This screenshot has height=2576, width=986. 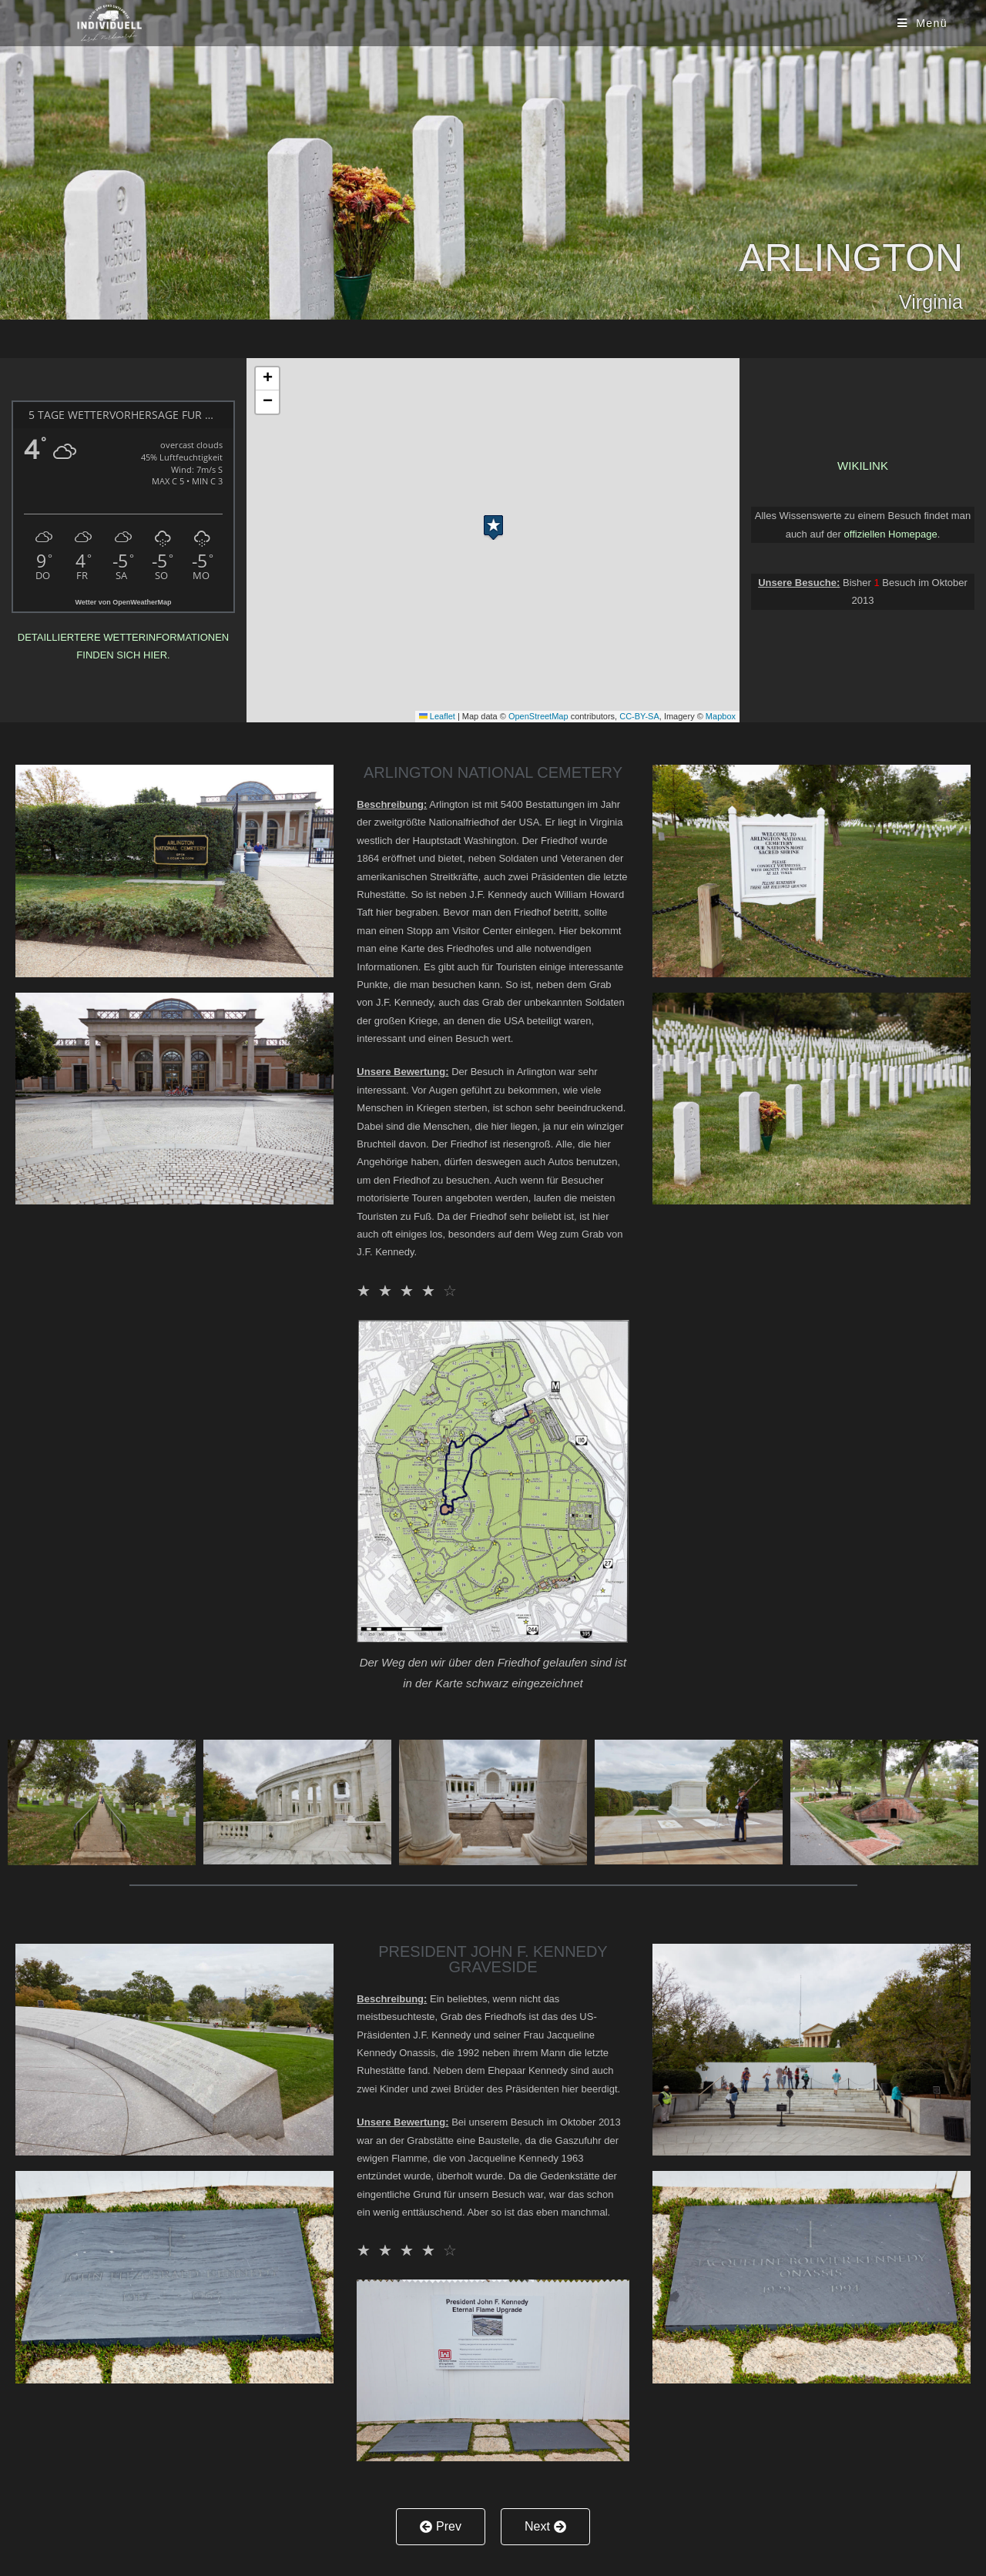 I want to click on Wikilink, so click(x=862, y=465).